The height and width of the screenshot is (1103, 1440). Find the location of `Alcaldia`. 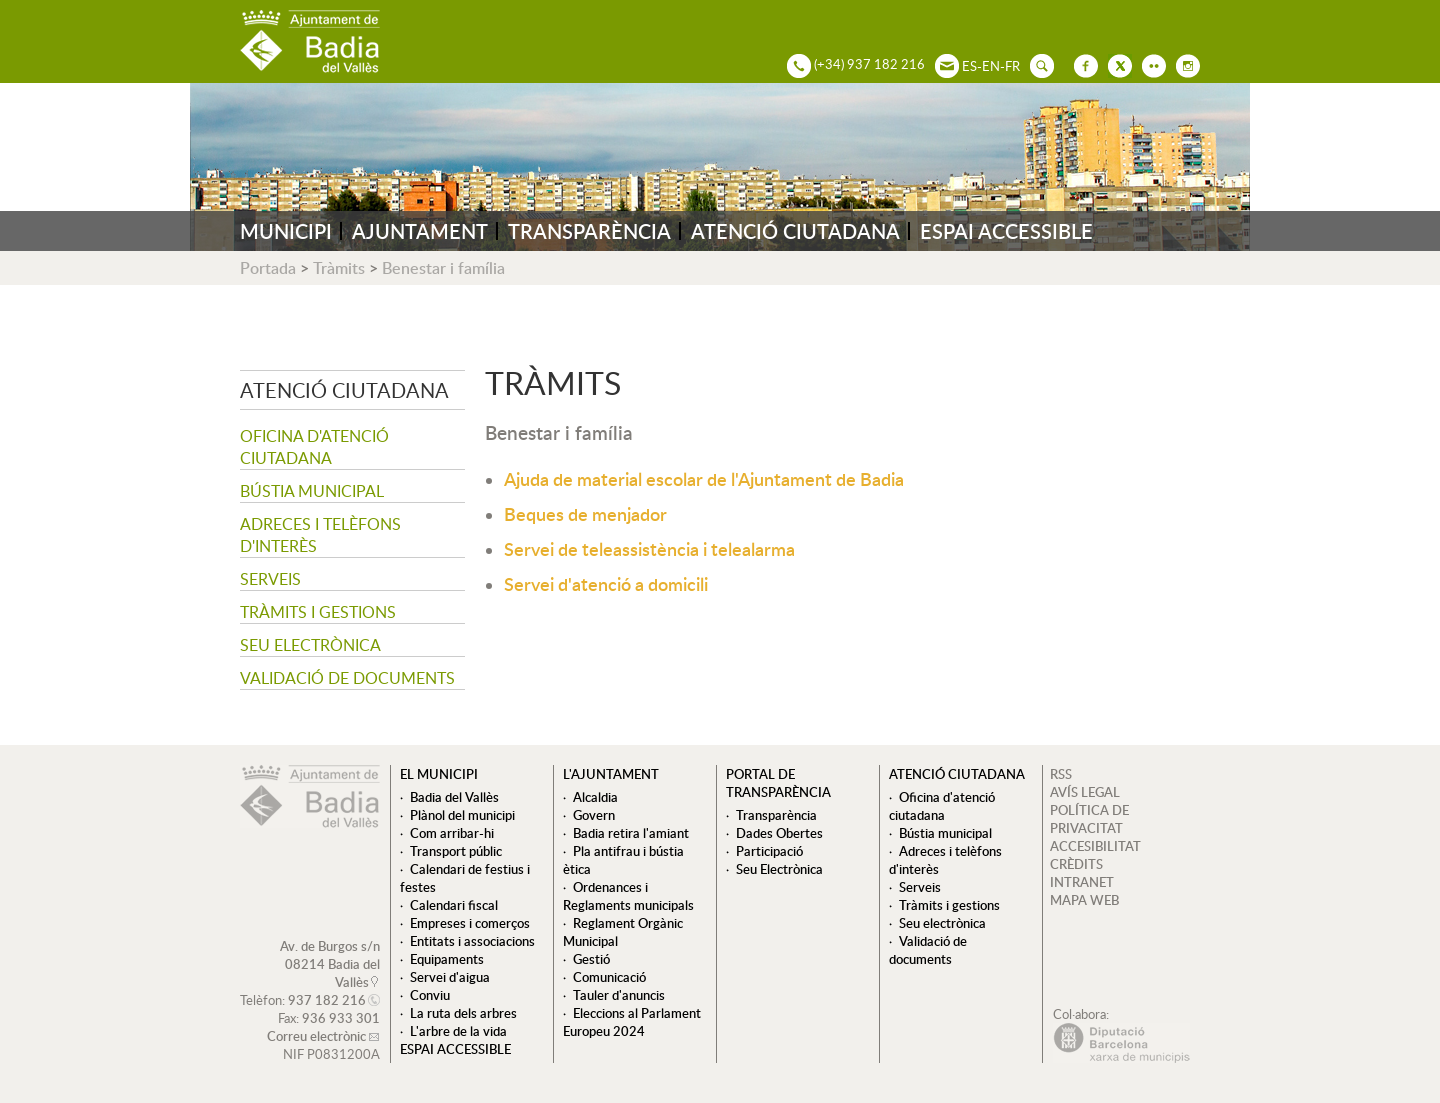

Alcaldia is located at coordinates (595, 797).